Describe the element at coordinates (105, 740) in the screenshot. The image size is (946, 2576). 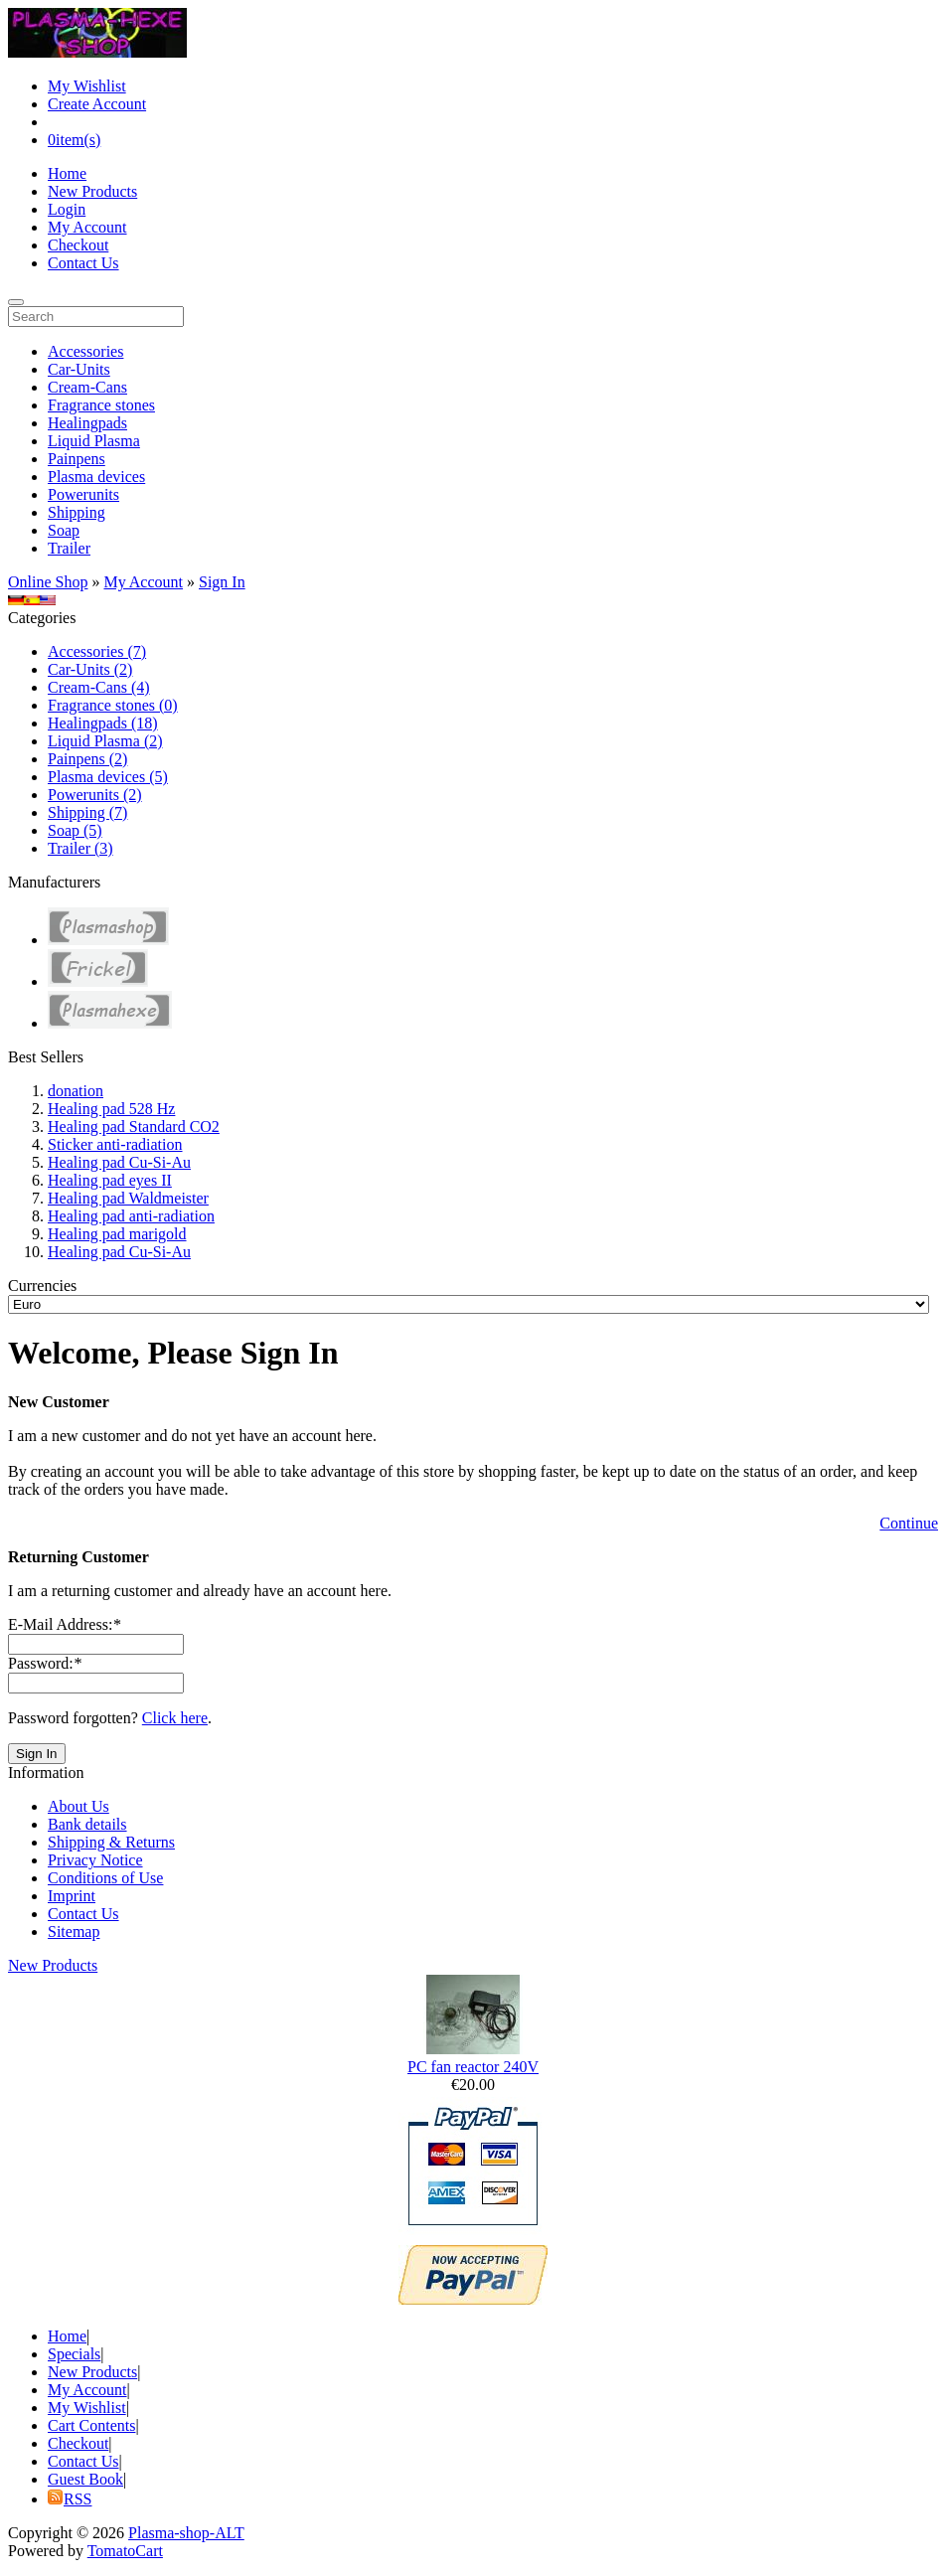
I see `Liquid Plasma (2)` at that location.